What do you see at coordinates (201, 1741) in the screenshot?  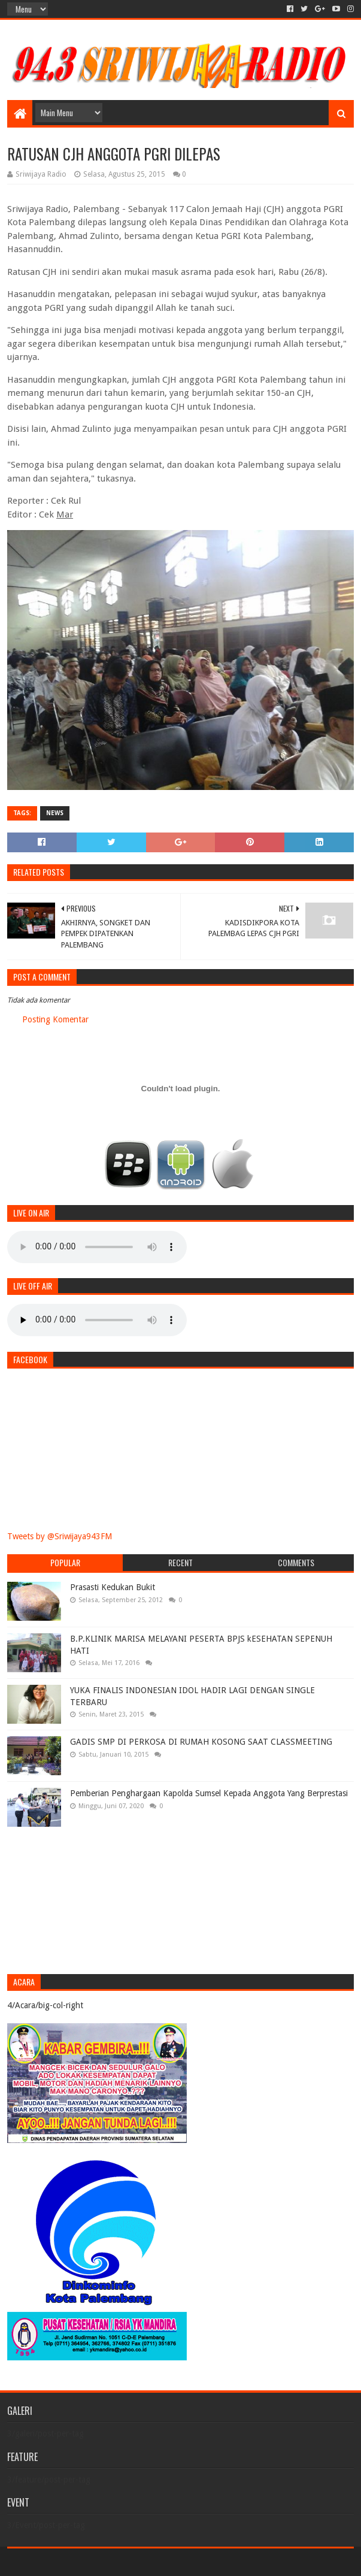 I see `GADIS SMP DI PERKOSA DI RUMAH KOSONG SAAT CLASSMEETING` at bounding box center [201, 1741].